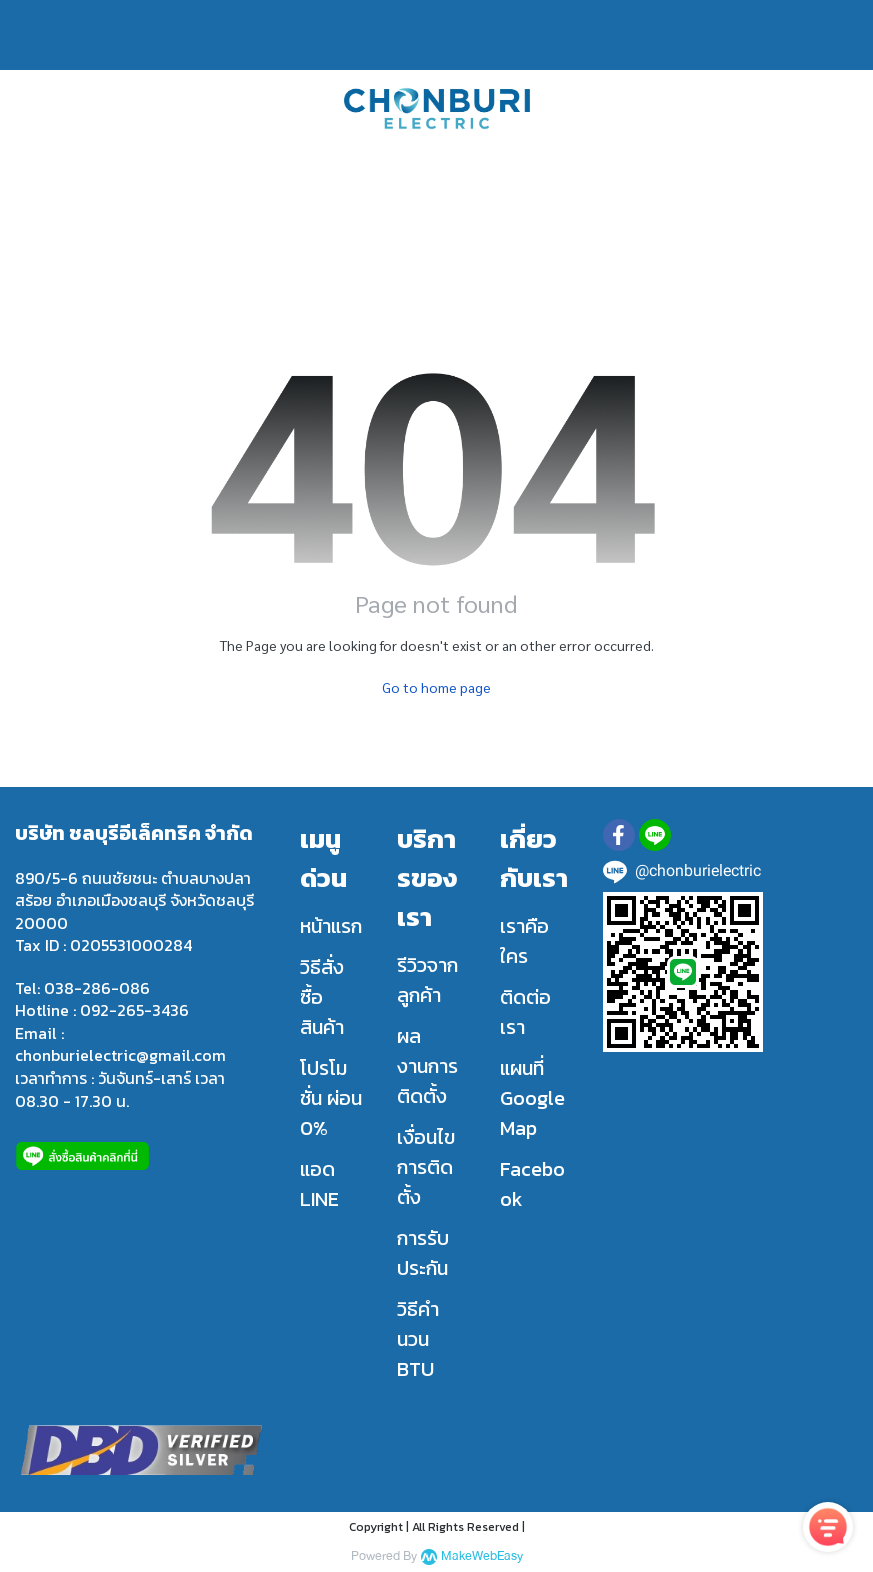 Image resolution: width=873 pixels, height=1572 pixels. What do you see at coordinates (331, 1098) in the screenshot?
I see `โปรโมชั่น ผ่อน 0%` at bounding box center [331, 1098].